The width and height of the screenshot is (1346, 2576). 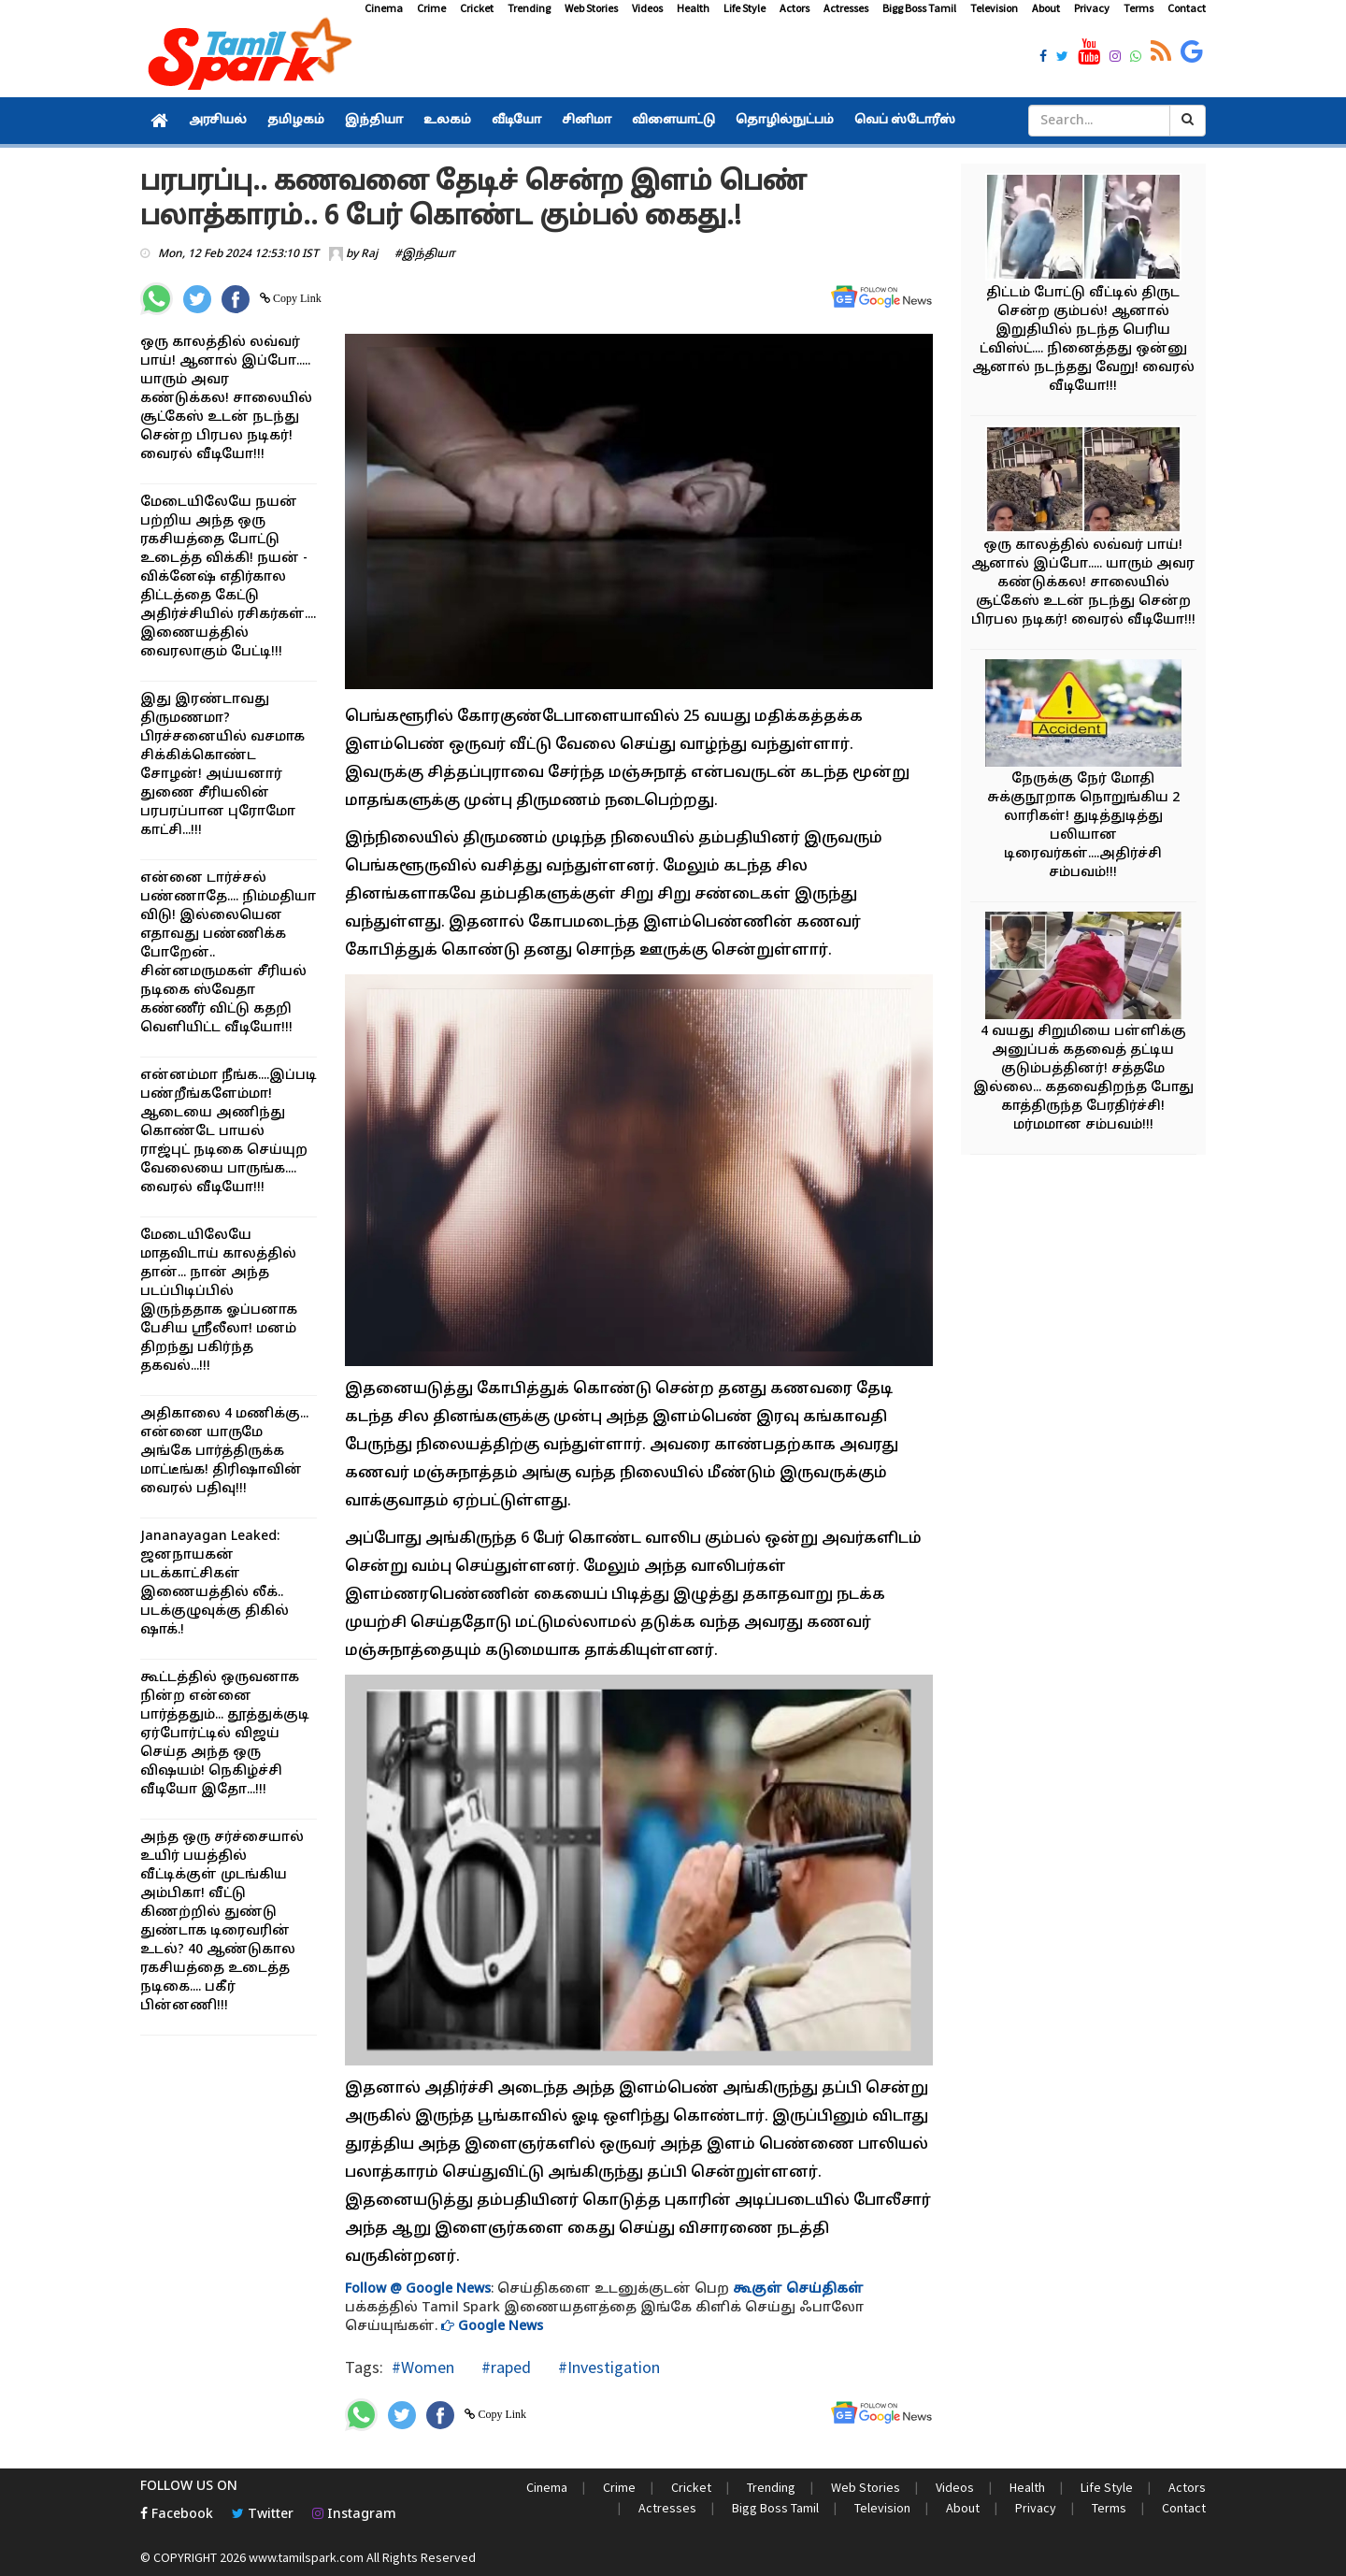 I want to click on தொழில்நுட்பம், so click(x=785, y=120).